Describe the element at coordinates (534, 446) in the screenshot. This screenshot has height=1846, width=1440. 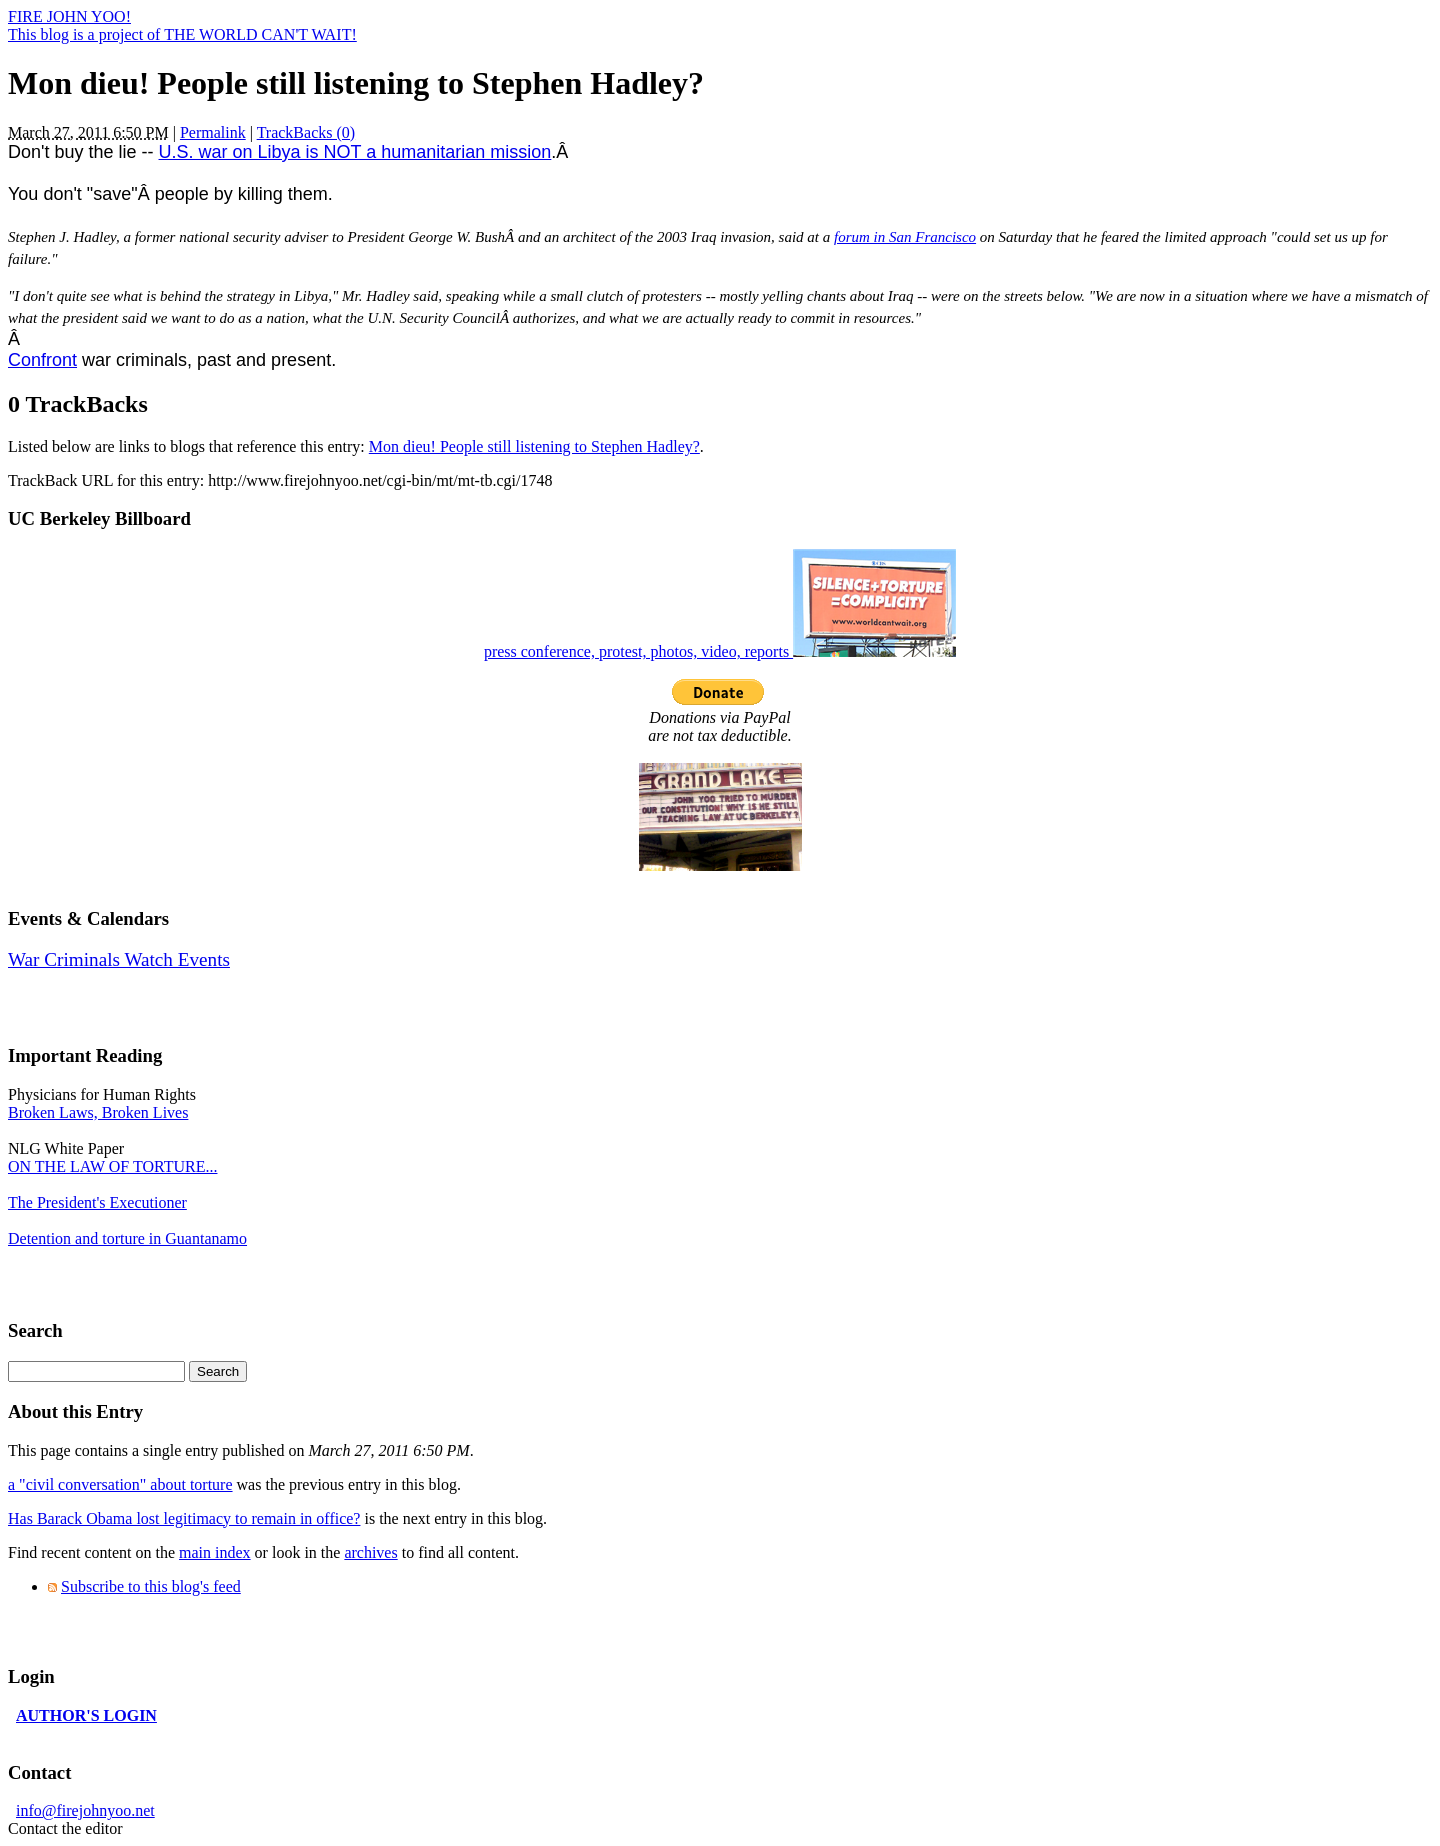
I see `Mon dieu! People still listening to Stephen Hadley?` at that location.